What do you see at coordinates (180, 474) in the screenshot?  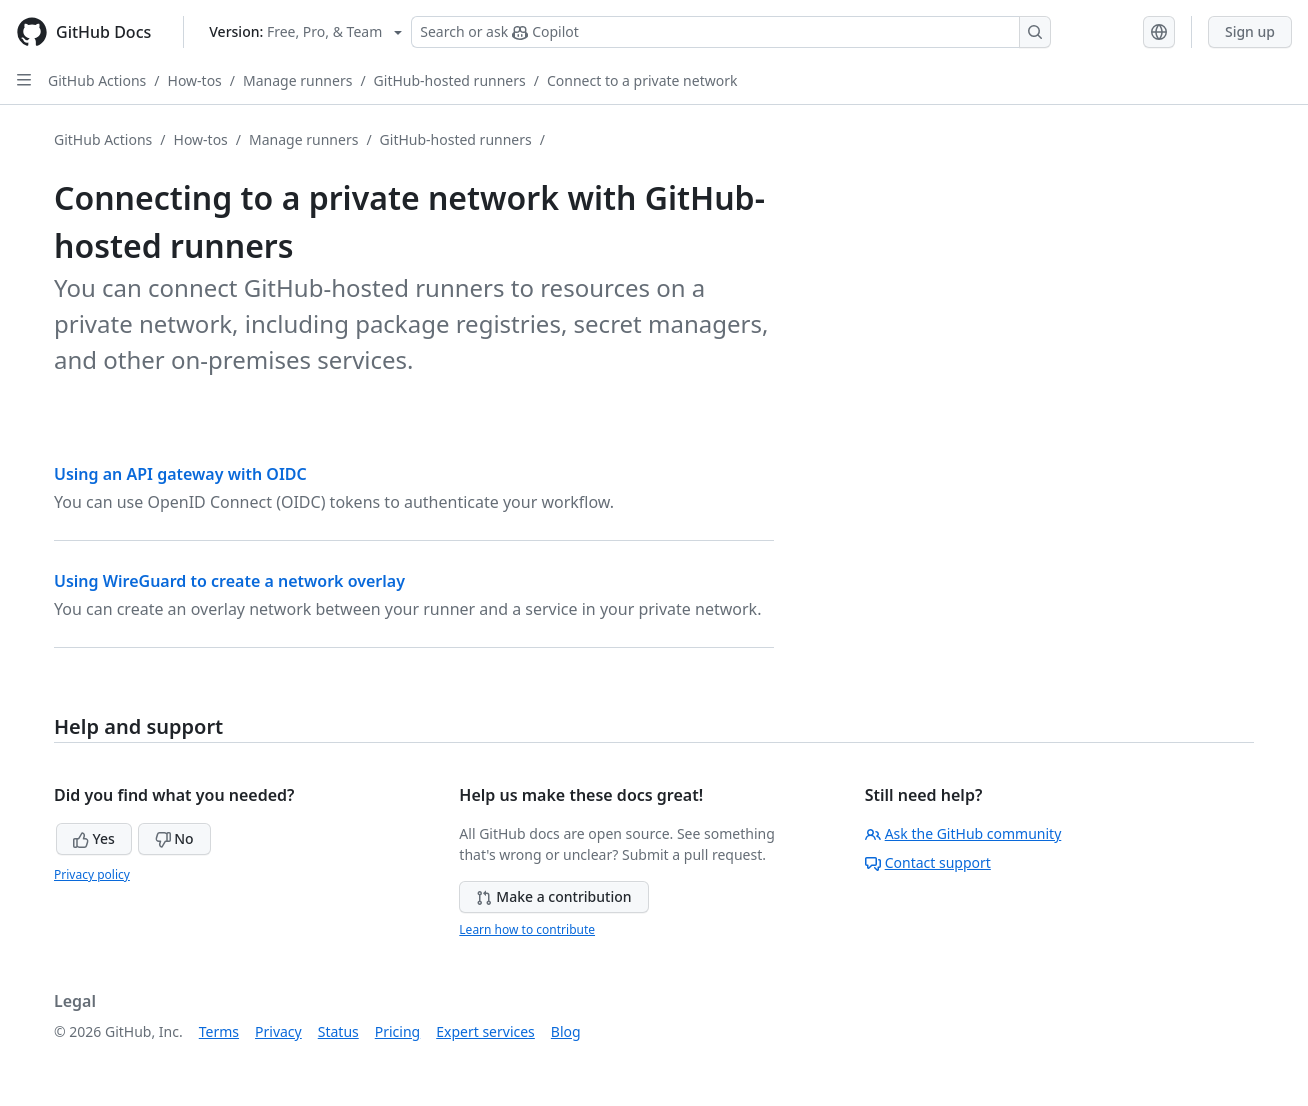 I see `Using an API gateway with OIDC` at bounding box center [180, 474].